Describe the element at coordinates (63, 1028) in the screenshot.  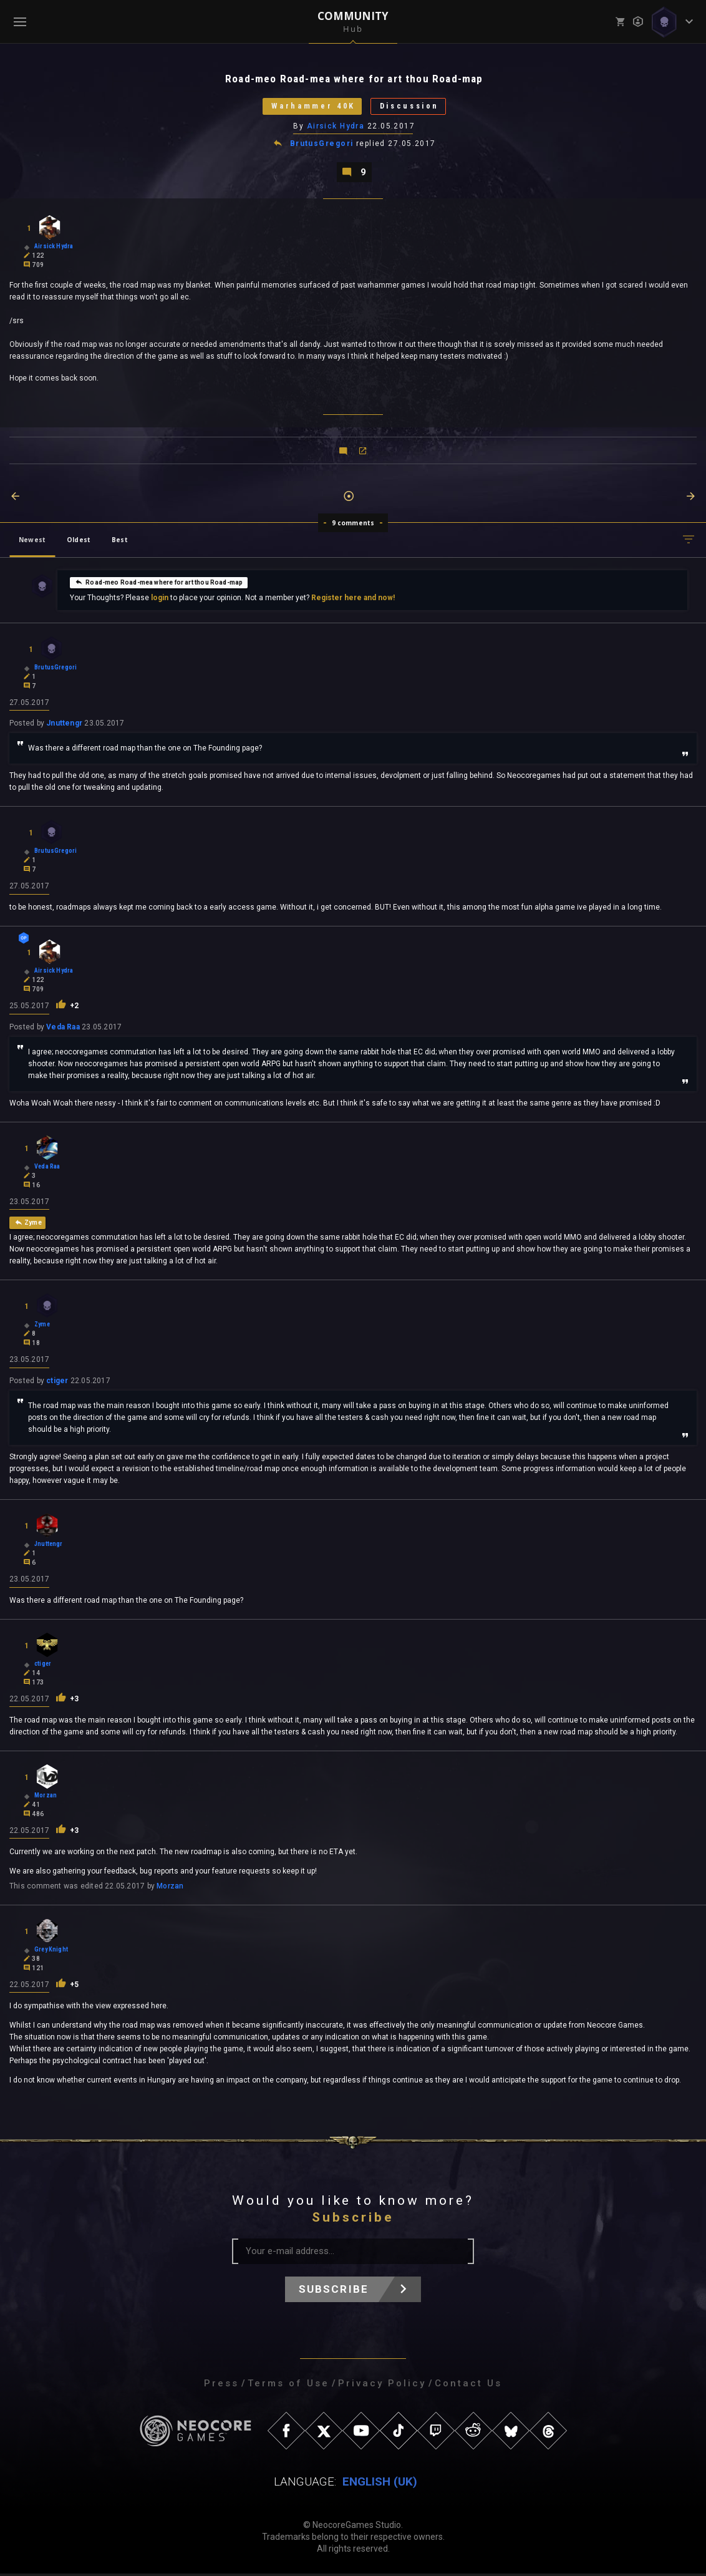
I see `Veda Raa` at that location.